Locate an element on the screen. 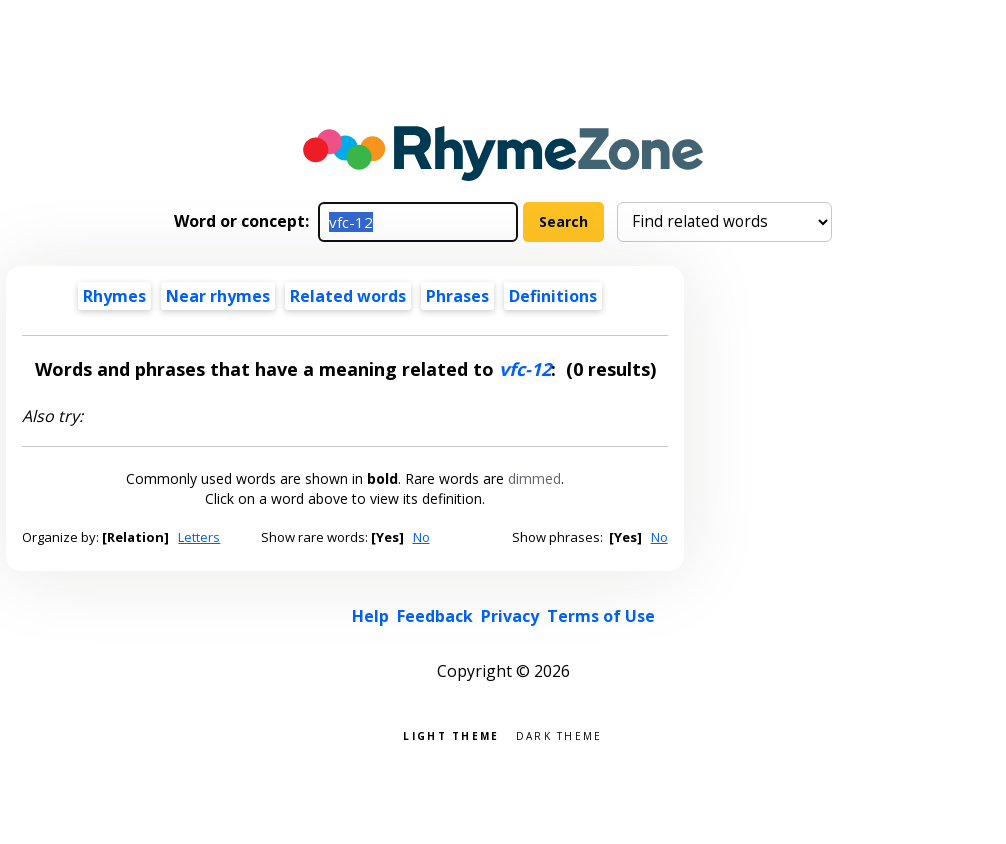  Definitions is located at coordinates (553, 296).